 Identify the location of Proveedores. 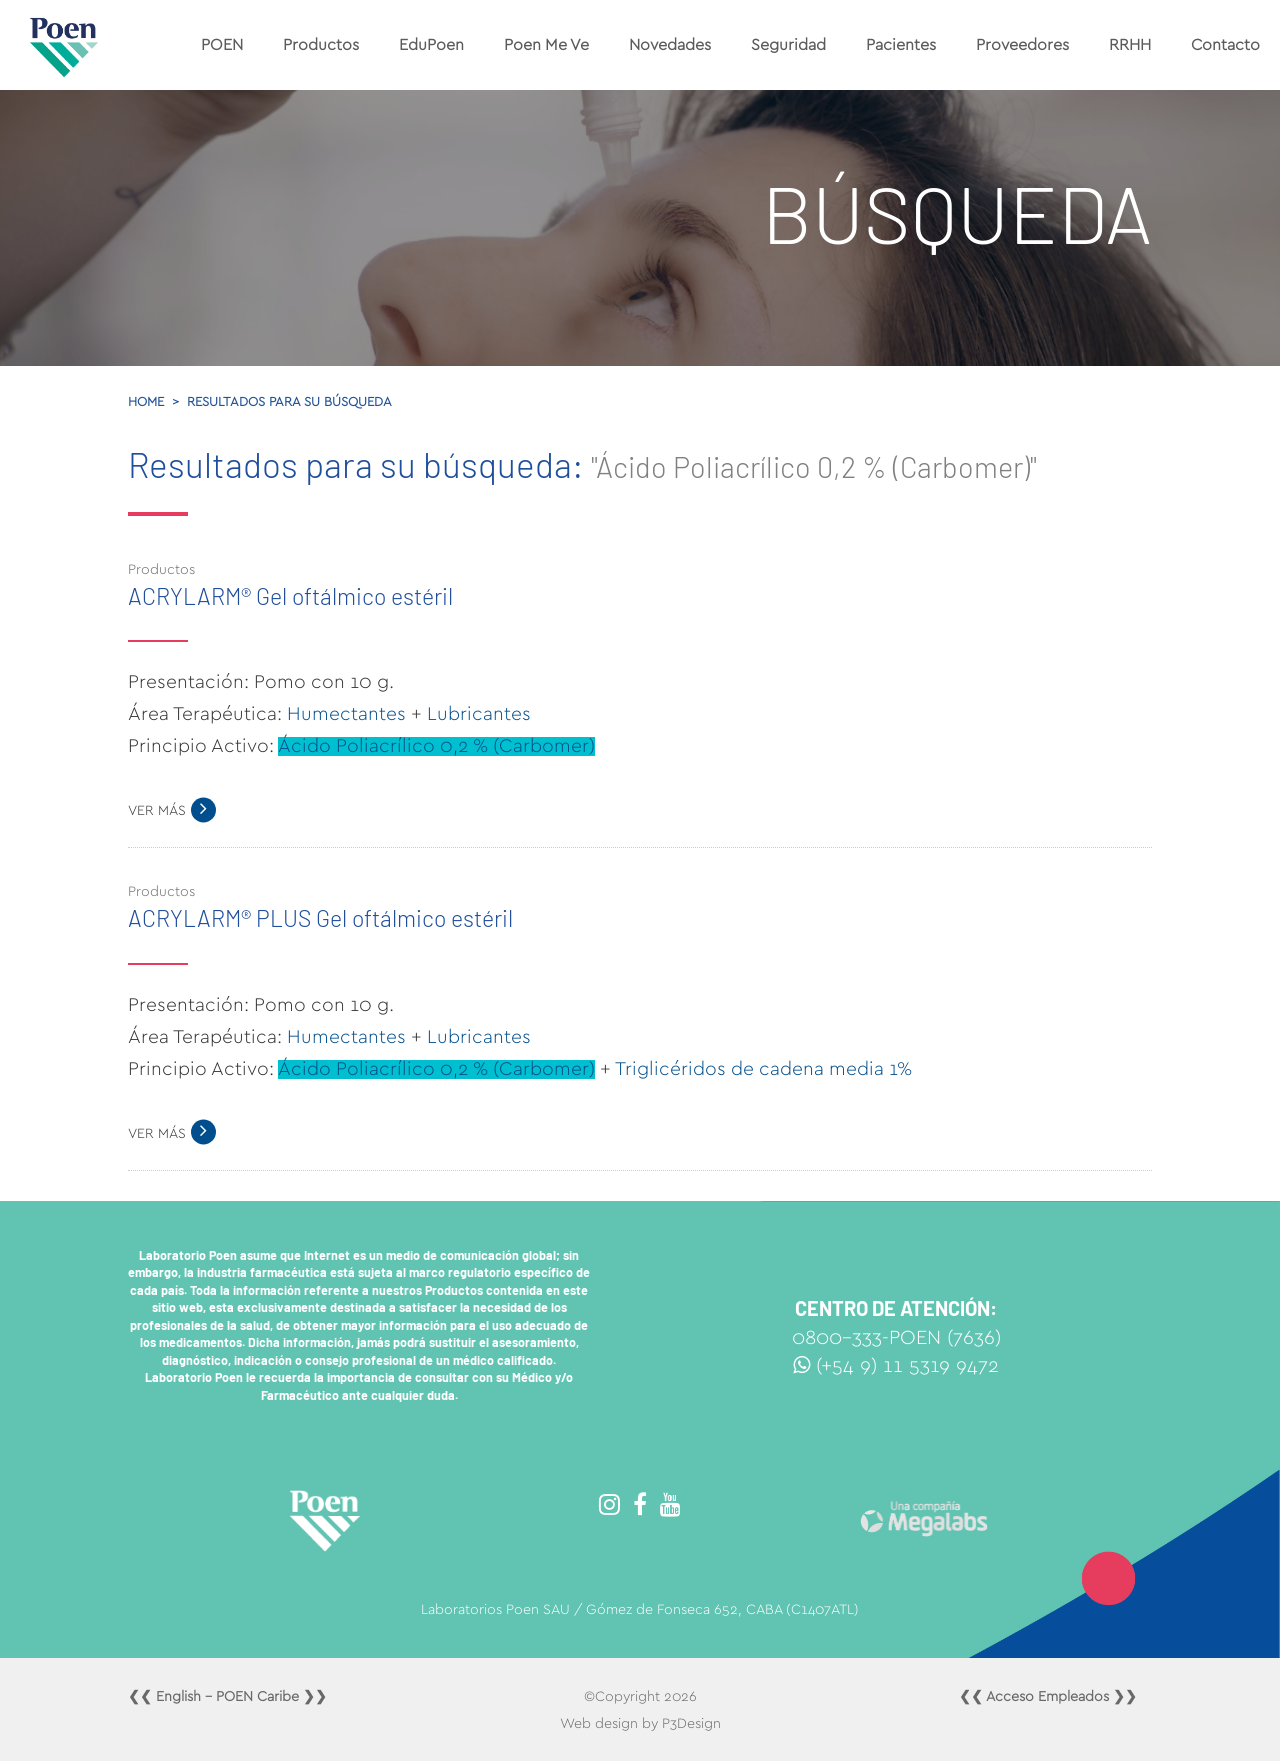
(1022, 45).